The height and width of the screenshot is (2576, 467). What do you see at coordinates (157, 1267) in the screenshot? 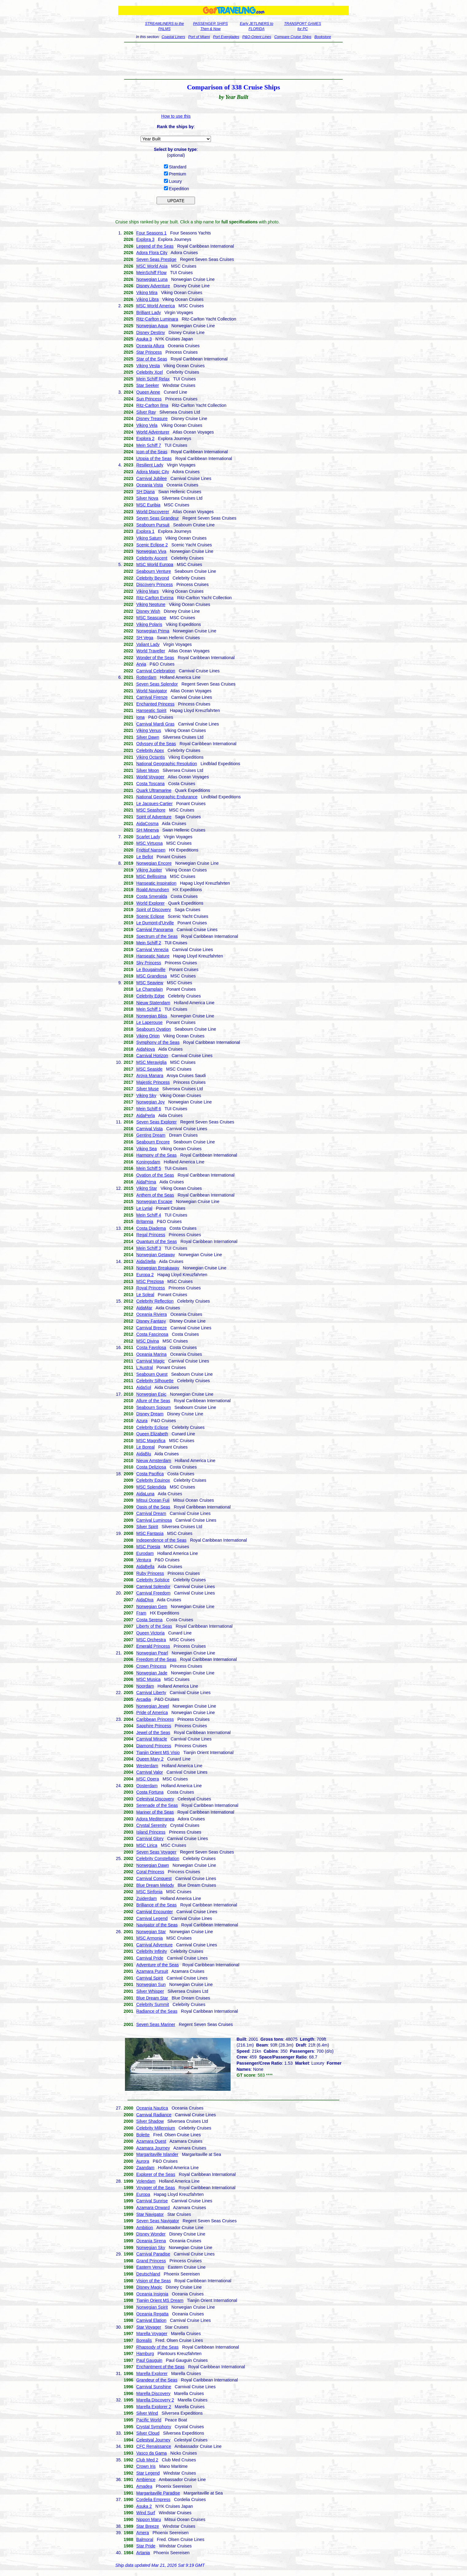
I see `Norwegian Breakaway` at bounding box center [157, 1267].